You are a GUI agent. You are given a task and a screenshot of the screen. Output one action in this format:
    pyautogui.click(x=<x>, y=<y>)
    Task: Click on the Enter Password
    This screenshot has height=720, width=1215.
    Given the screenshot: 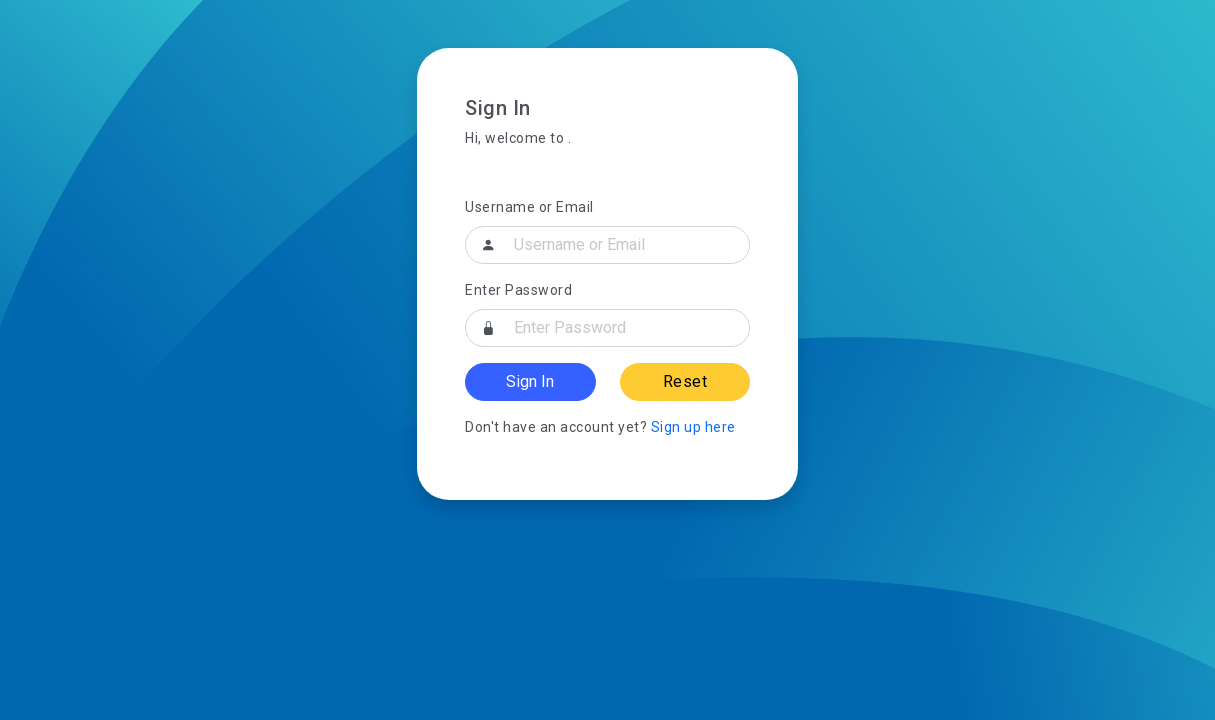 What is the action you would take?
    pyautogui.click(x=518, y=290)
    